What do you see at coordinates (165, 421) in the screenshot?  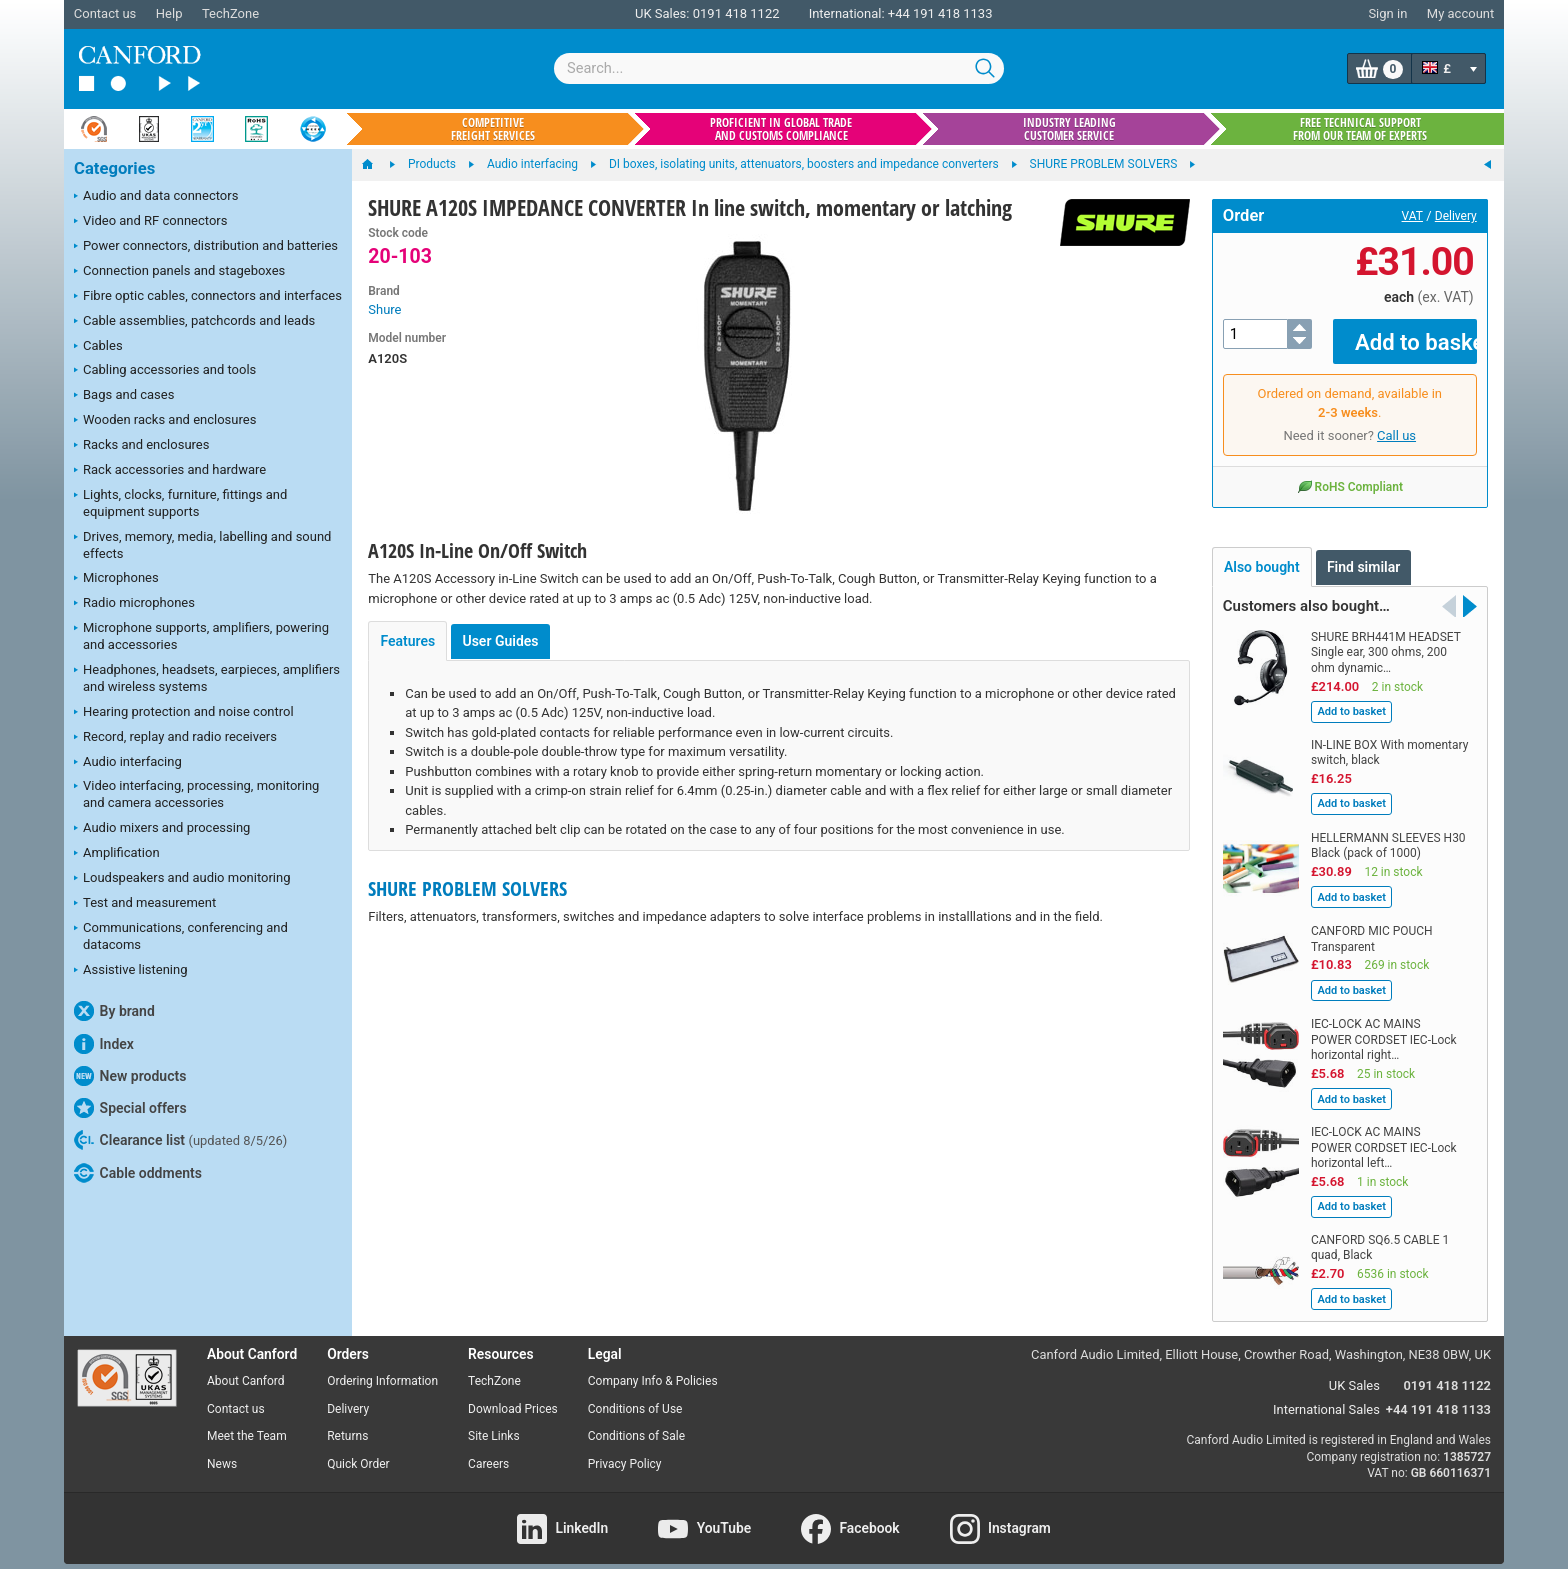 I see `Wooden racks and enclosures` at bounding box center [165, 421].